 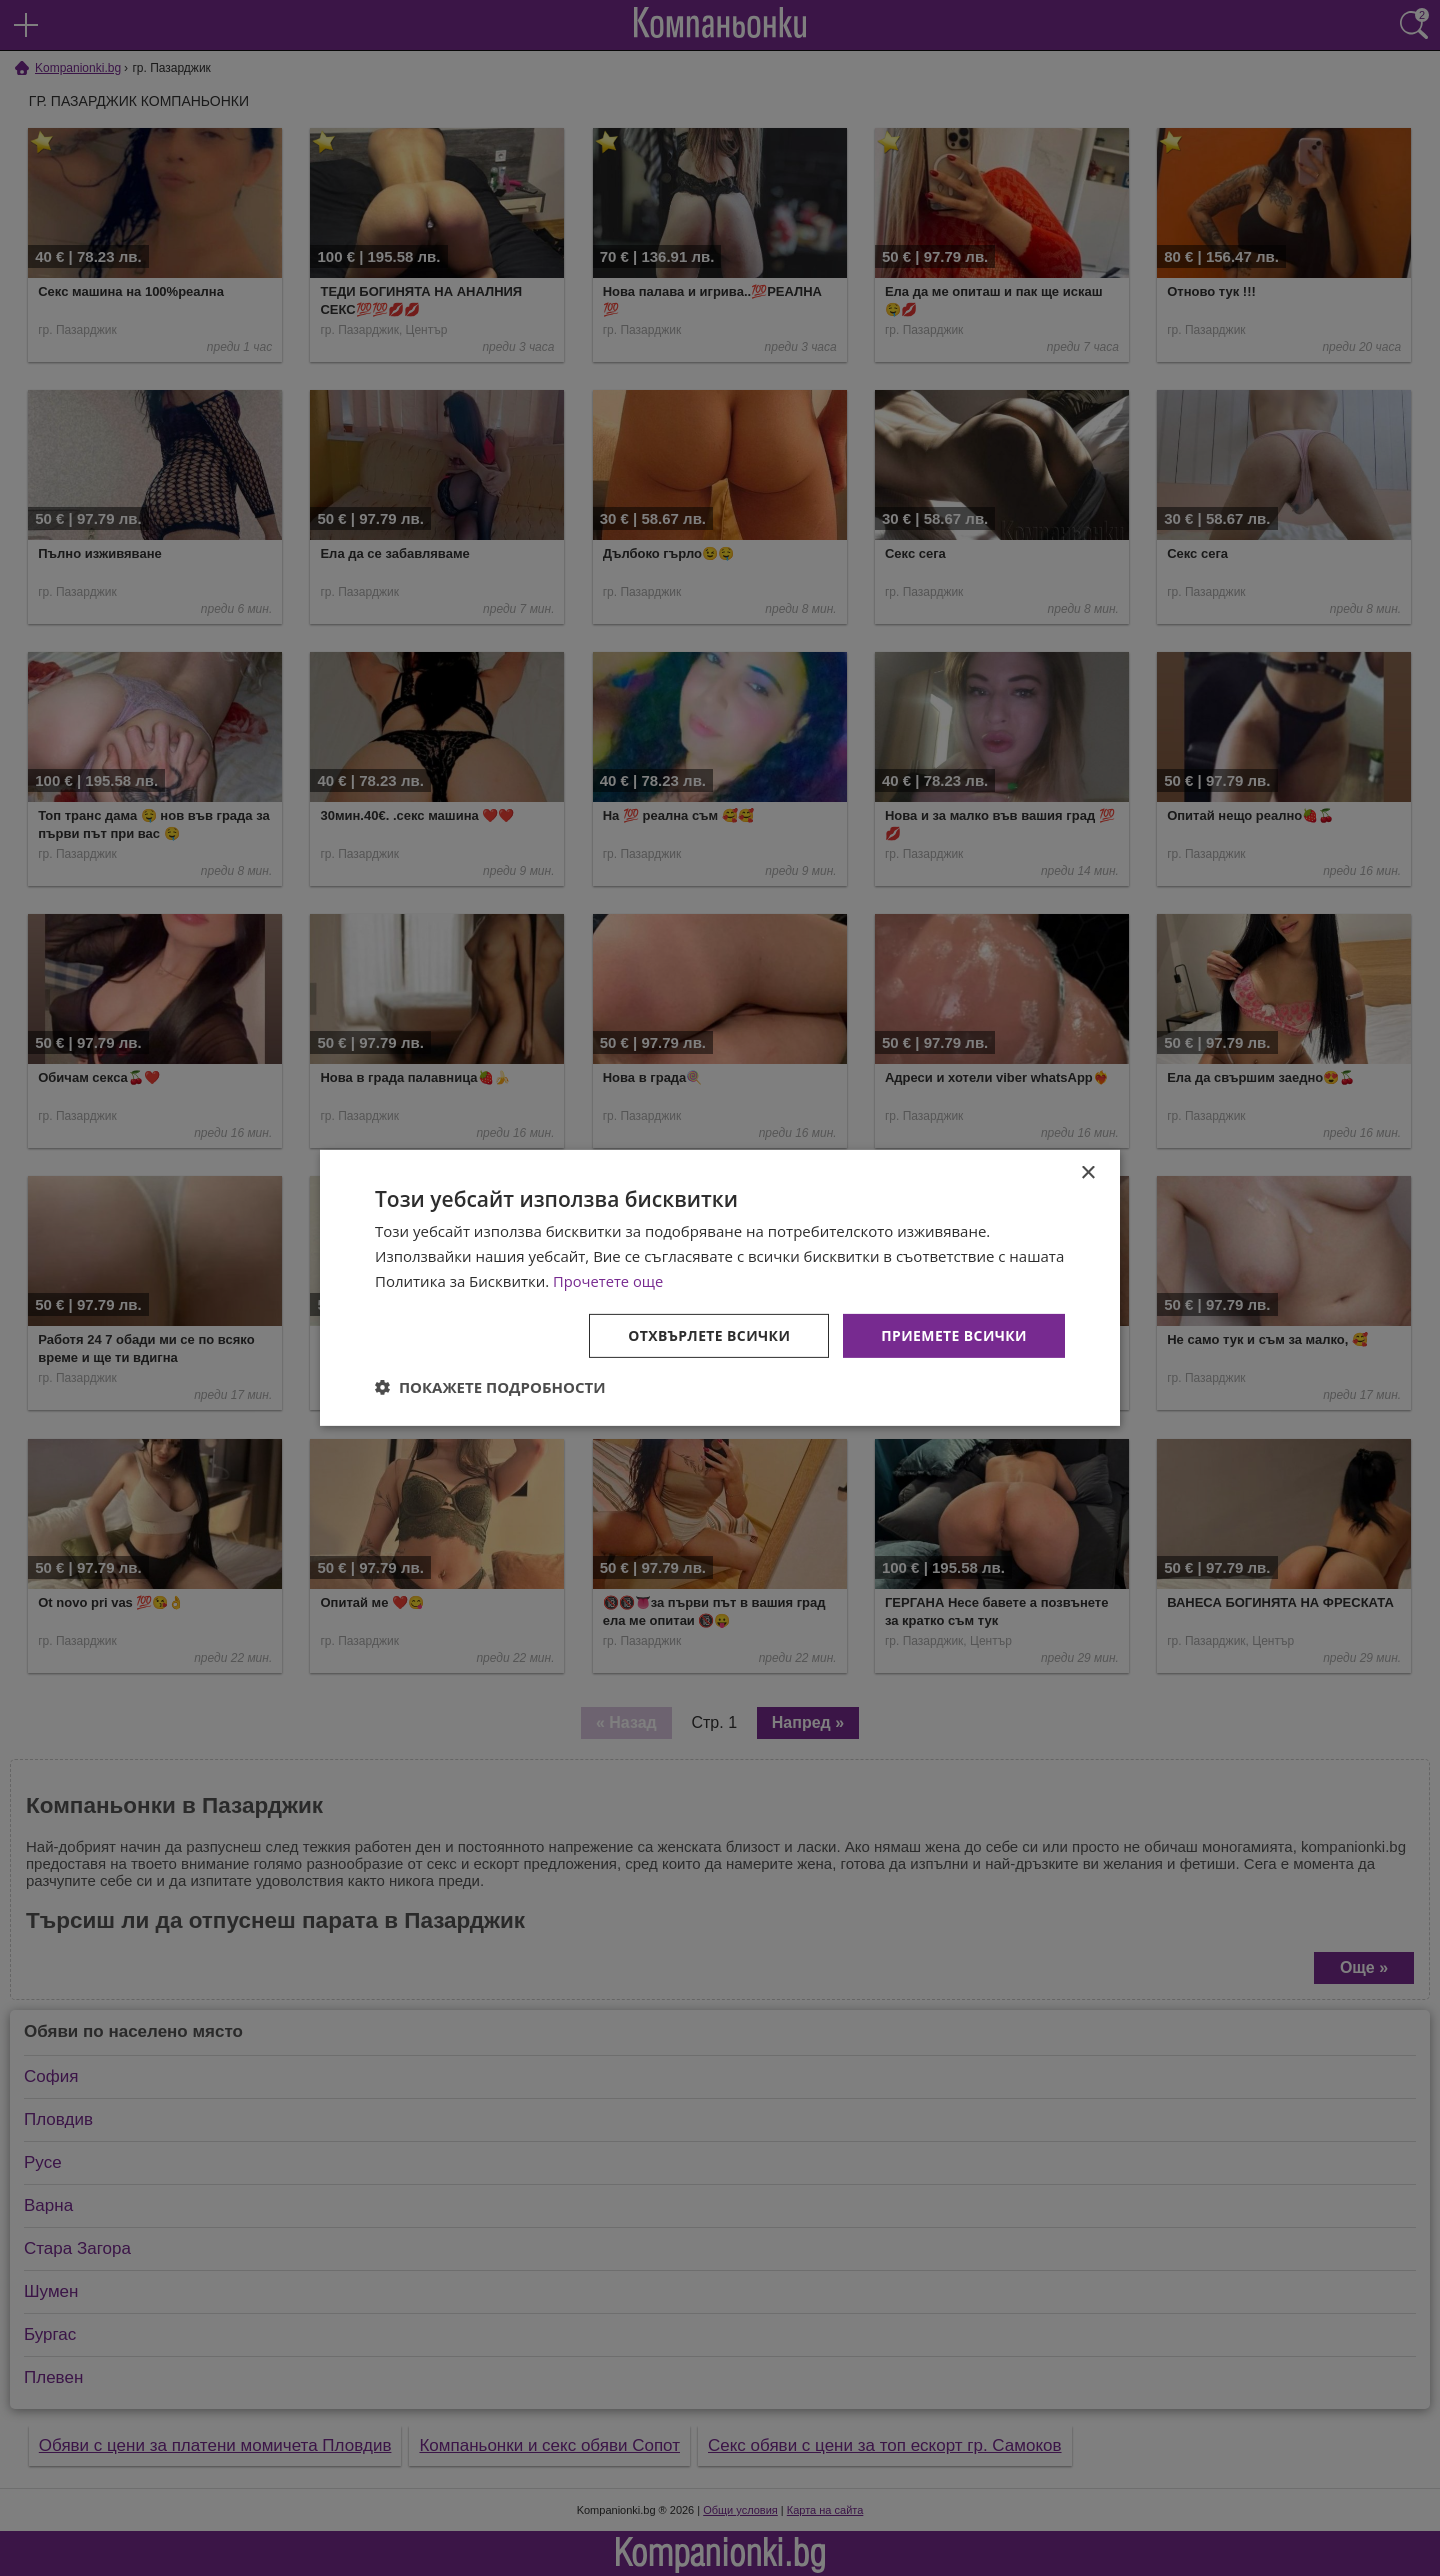 What do you see at coordinates (1087, 1173) in the screenshot?
I see `× [button]` at bounding box center [1087, 1173].